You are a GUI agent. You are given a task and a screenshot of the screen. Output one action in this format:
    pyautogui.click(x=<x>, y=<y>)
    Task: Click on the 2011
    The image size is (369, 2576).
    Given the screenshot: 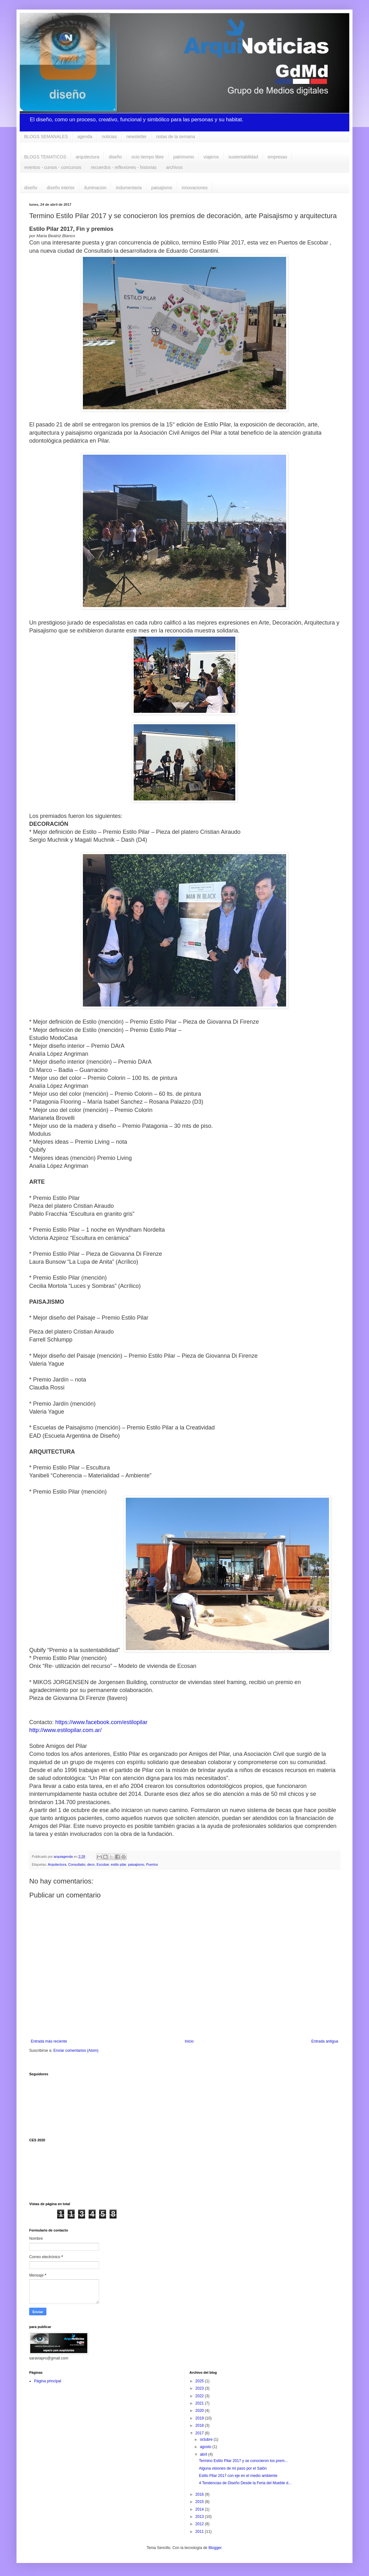 What is the action you would take?
    pyautogui.click(x=200, y=2531)
    